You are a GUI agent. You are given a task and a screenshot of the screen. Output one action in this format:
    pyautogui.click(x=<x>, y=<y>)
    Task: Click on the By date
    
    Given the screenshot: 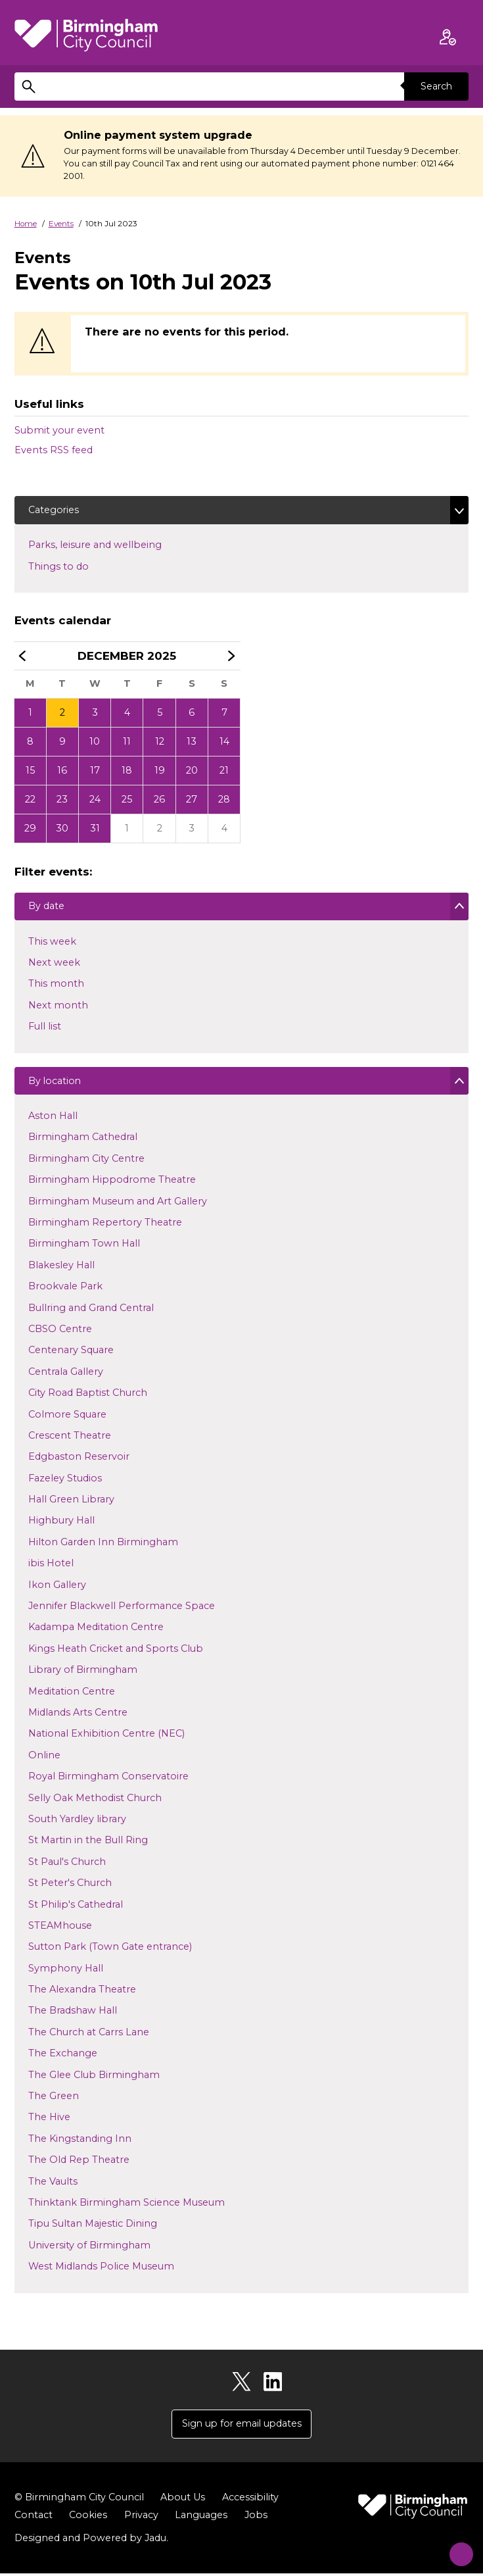 What is the action you would take?
    pyautogui.click(x=46, y=910)
    